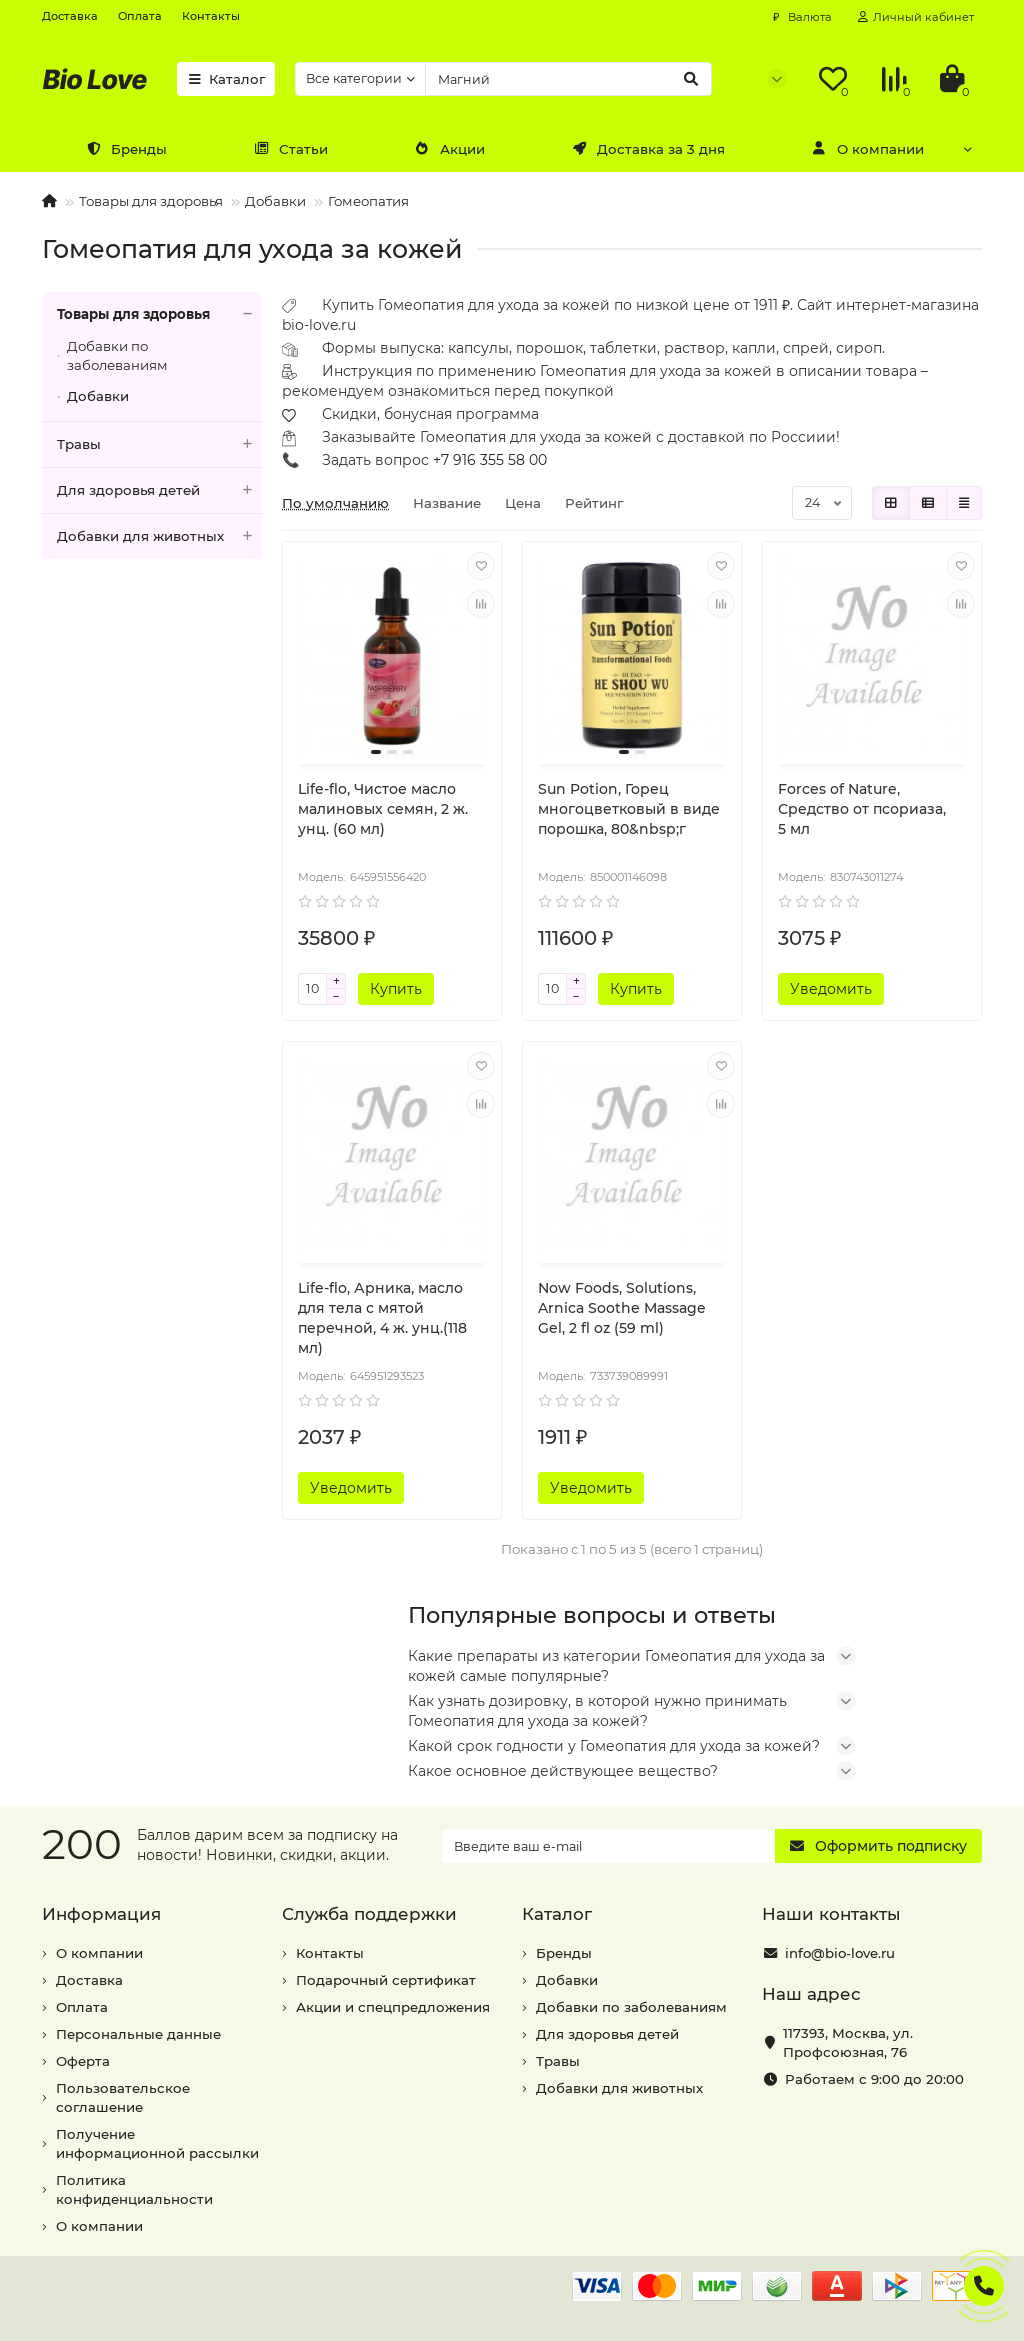 Image resolution: width=1024 pixels, height=2341 pixels. What do you see at coordinates (382, 1318) in the screenshot?
I see `Life-flo, Арника, масло для тела с мятой перечной, 4 ж. унц.(118 мл)` at bounding box center [382, 1318].